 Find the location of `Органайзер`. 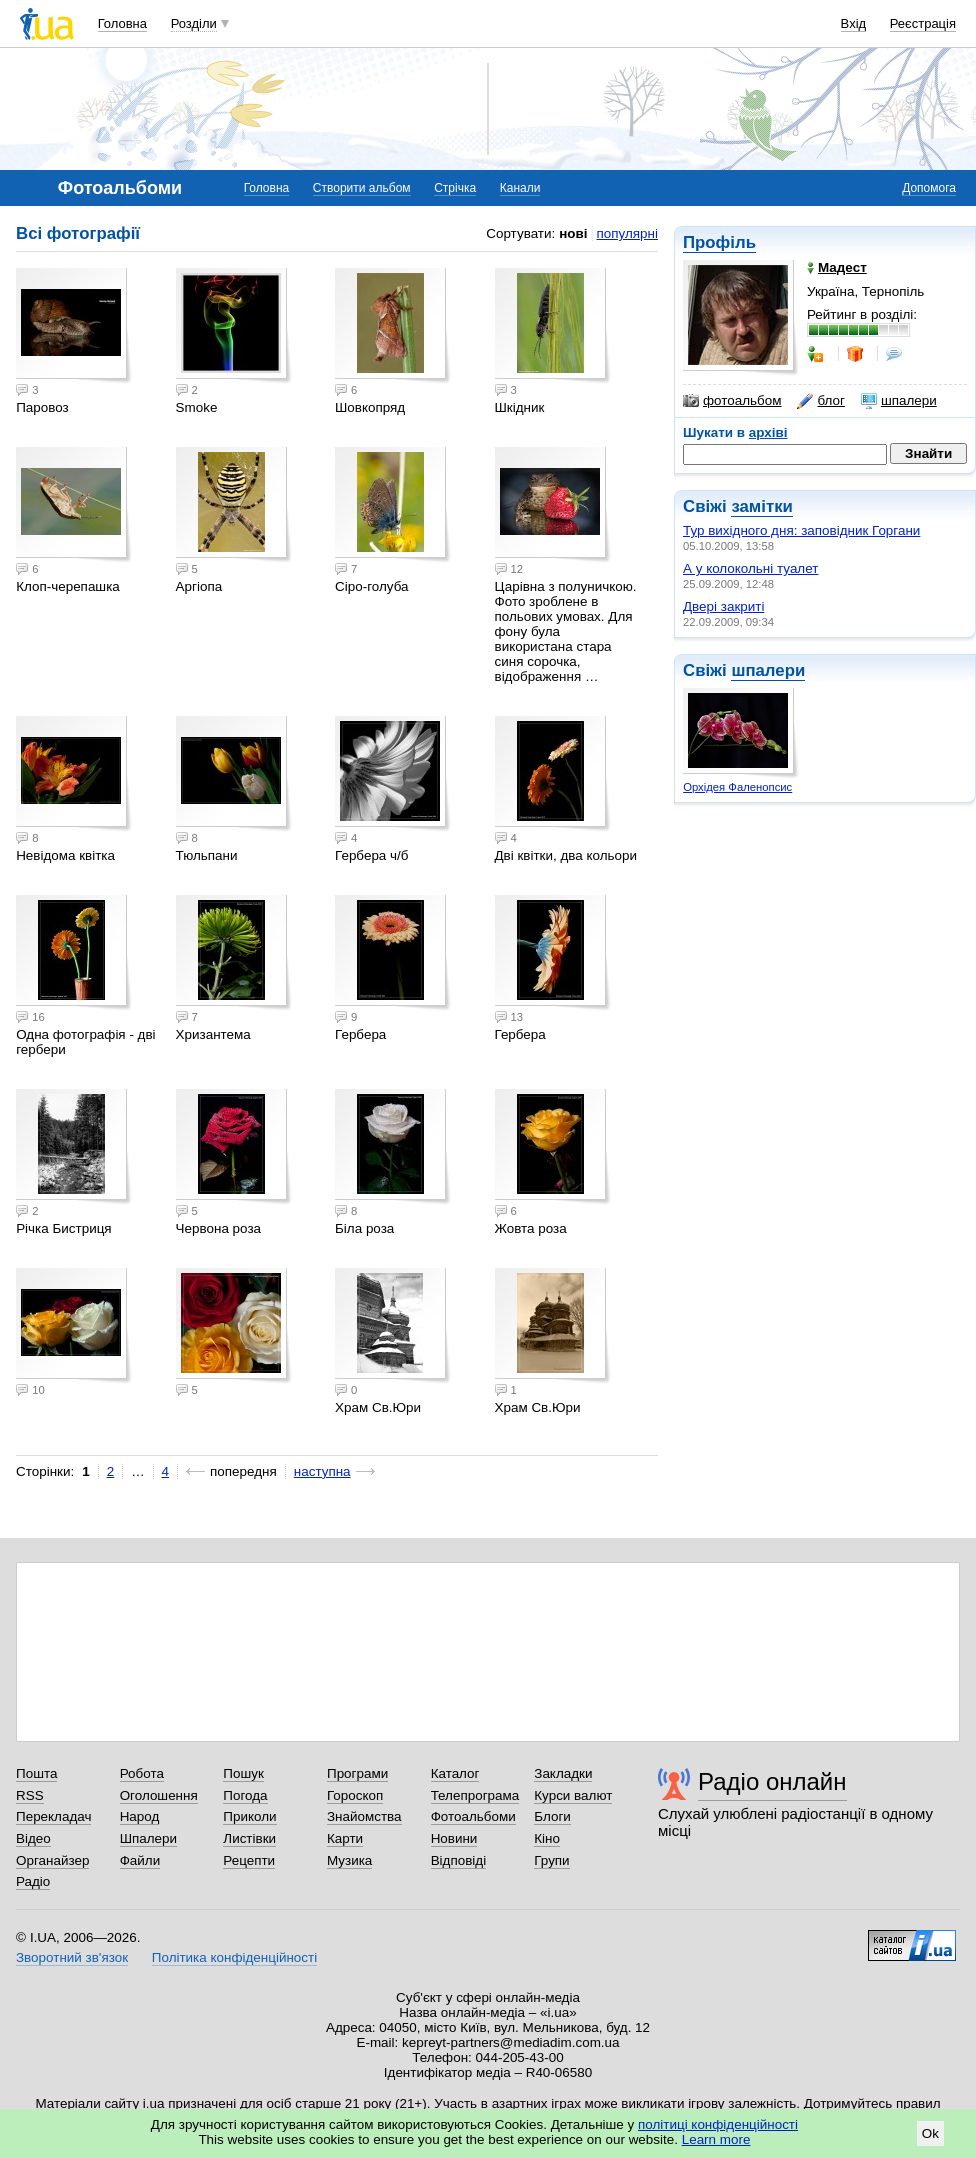

Органайзер is located at coordinates (52, 1860).